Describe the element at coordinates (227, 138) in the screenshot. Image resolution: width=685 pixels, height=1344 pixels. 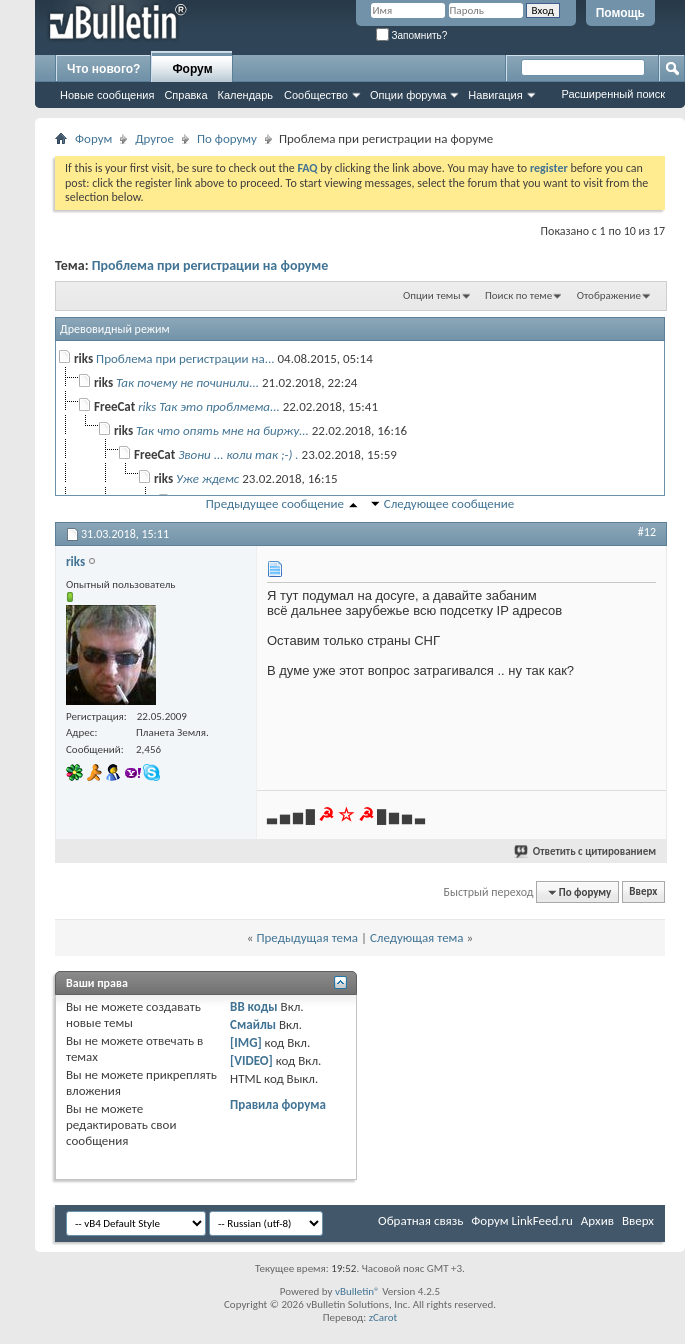
I see `По форуму` at that location.